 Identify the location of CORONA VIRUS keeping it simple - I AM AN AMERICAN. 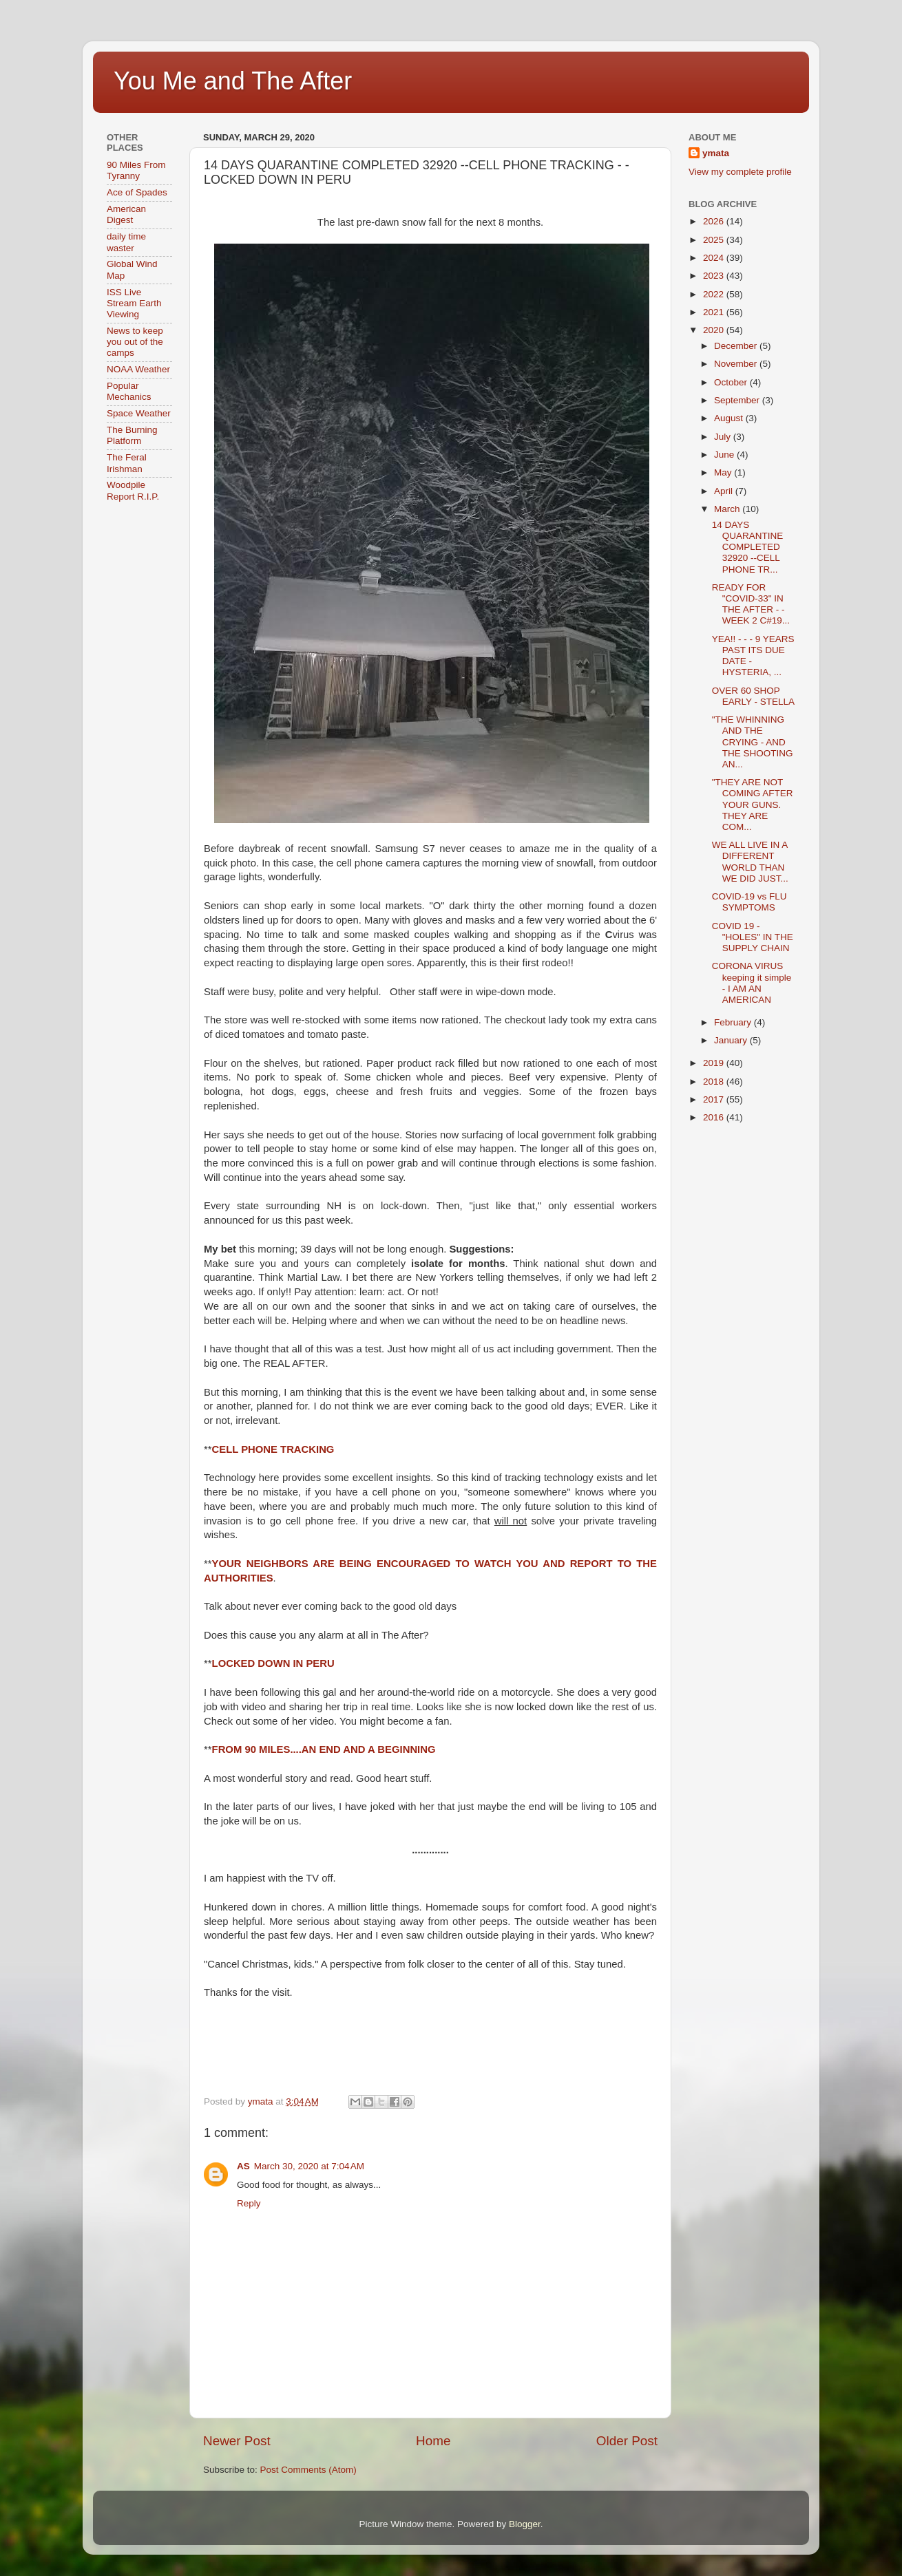
(752, 983).